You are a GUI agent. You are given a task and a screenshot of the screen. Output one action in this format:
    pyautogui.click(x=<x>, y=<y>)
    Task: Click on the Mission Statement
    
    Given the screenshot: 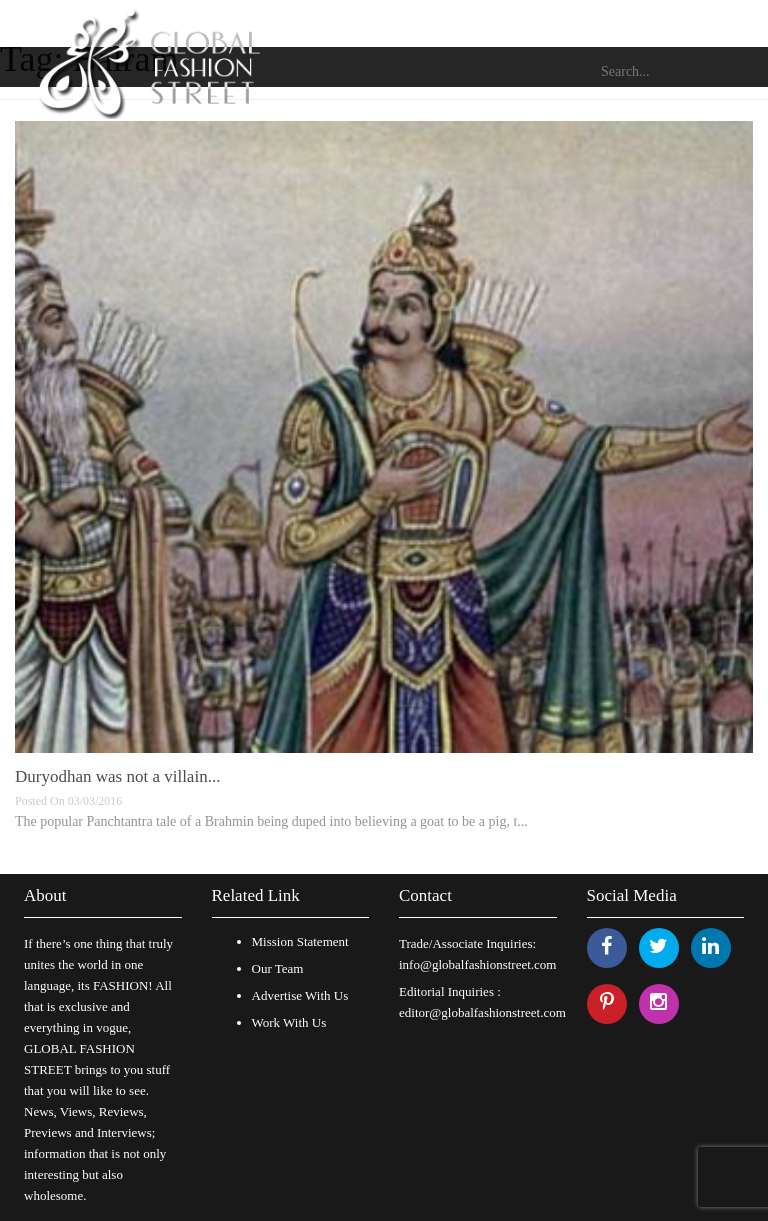 What is the action you would take?
    pyautogui.click(x=300, y=941)
    